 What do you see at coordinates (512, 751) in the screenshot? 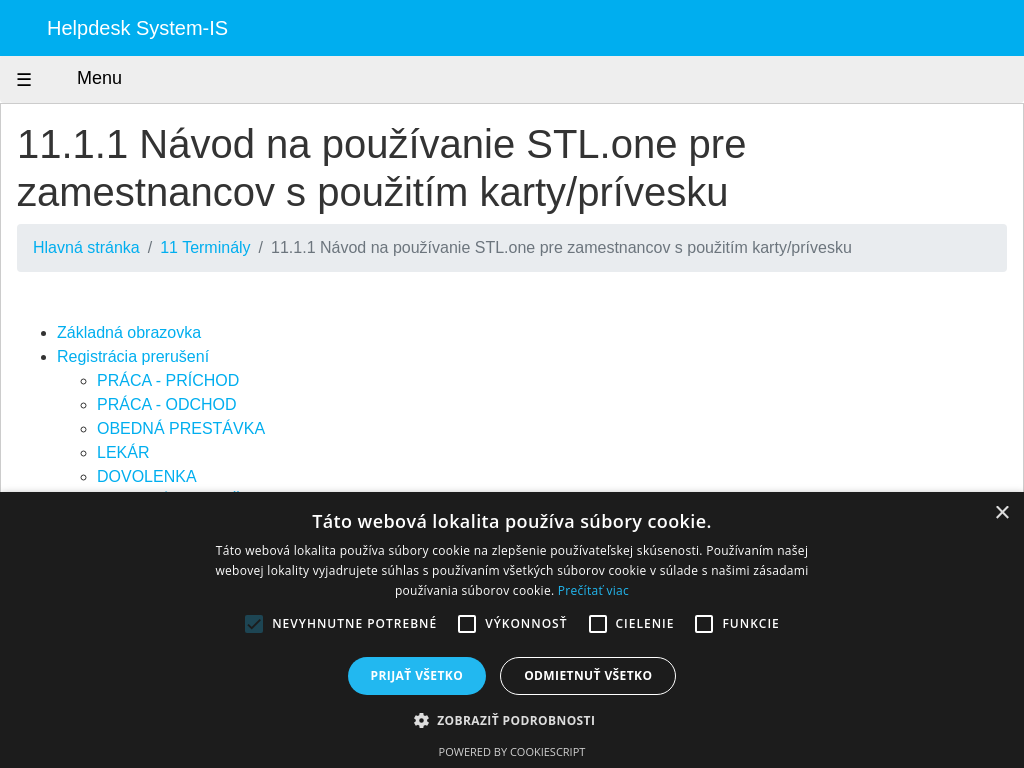
I see `Powered by CookieScript [Powered by CookieScript, opens a new window]` at bounding box center [512, 751].